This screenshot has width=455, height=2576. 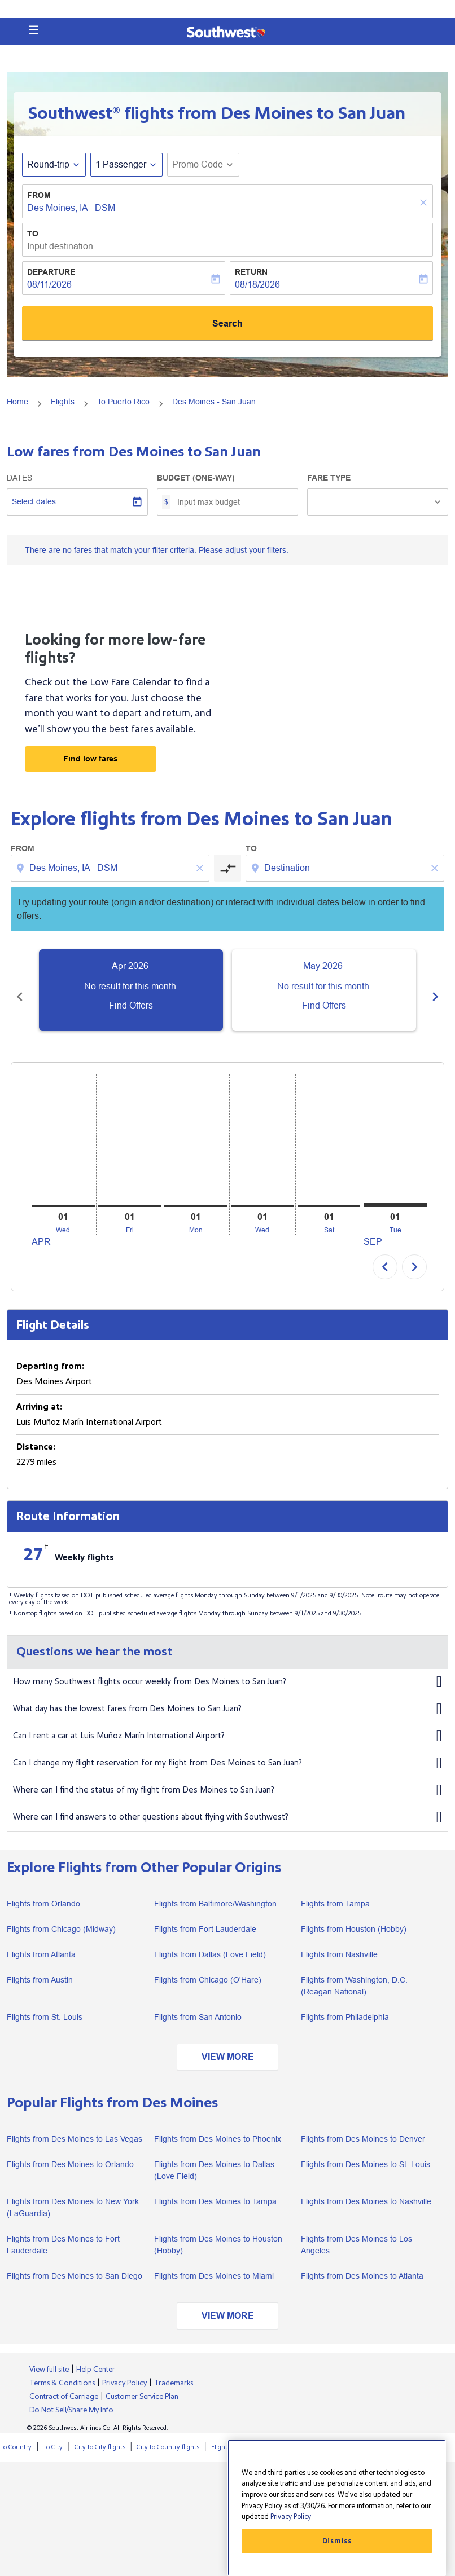 I want to click on Can I change my flight reservation for my flight from Des Moines to San Juan?, so click(x=227, y=1751).